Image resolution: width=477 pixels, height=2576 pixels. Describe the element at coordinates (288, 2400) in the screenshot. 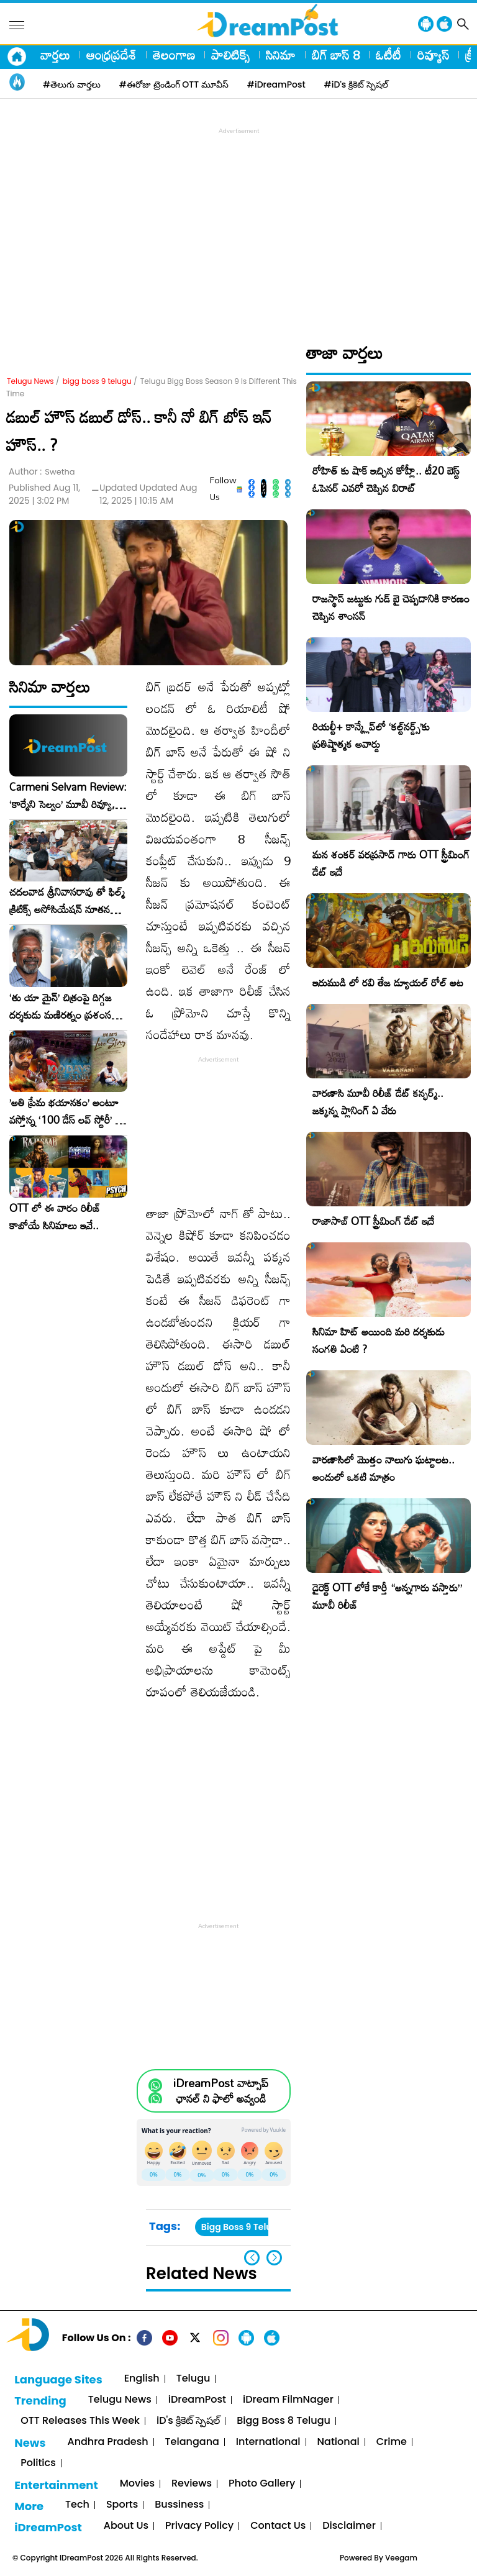

I see `iDream FilmNager` at that location.